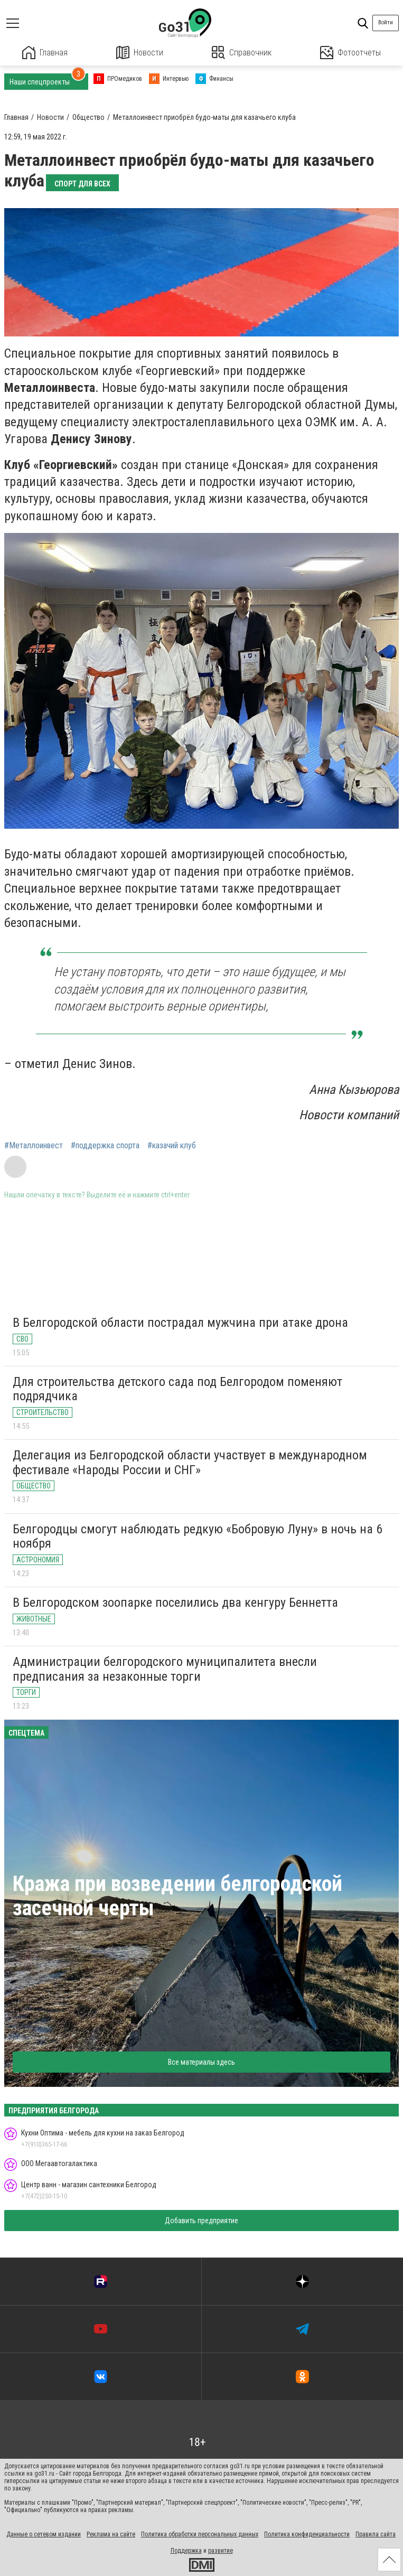 The image size is (403, 2576). What do you see at coordinates (177, 1896) in the screenshot?
I see `Кража при возведении белгородской засечной черты` at bounding box center [177, 1896].